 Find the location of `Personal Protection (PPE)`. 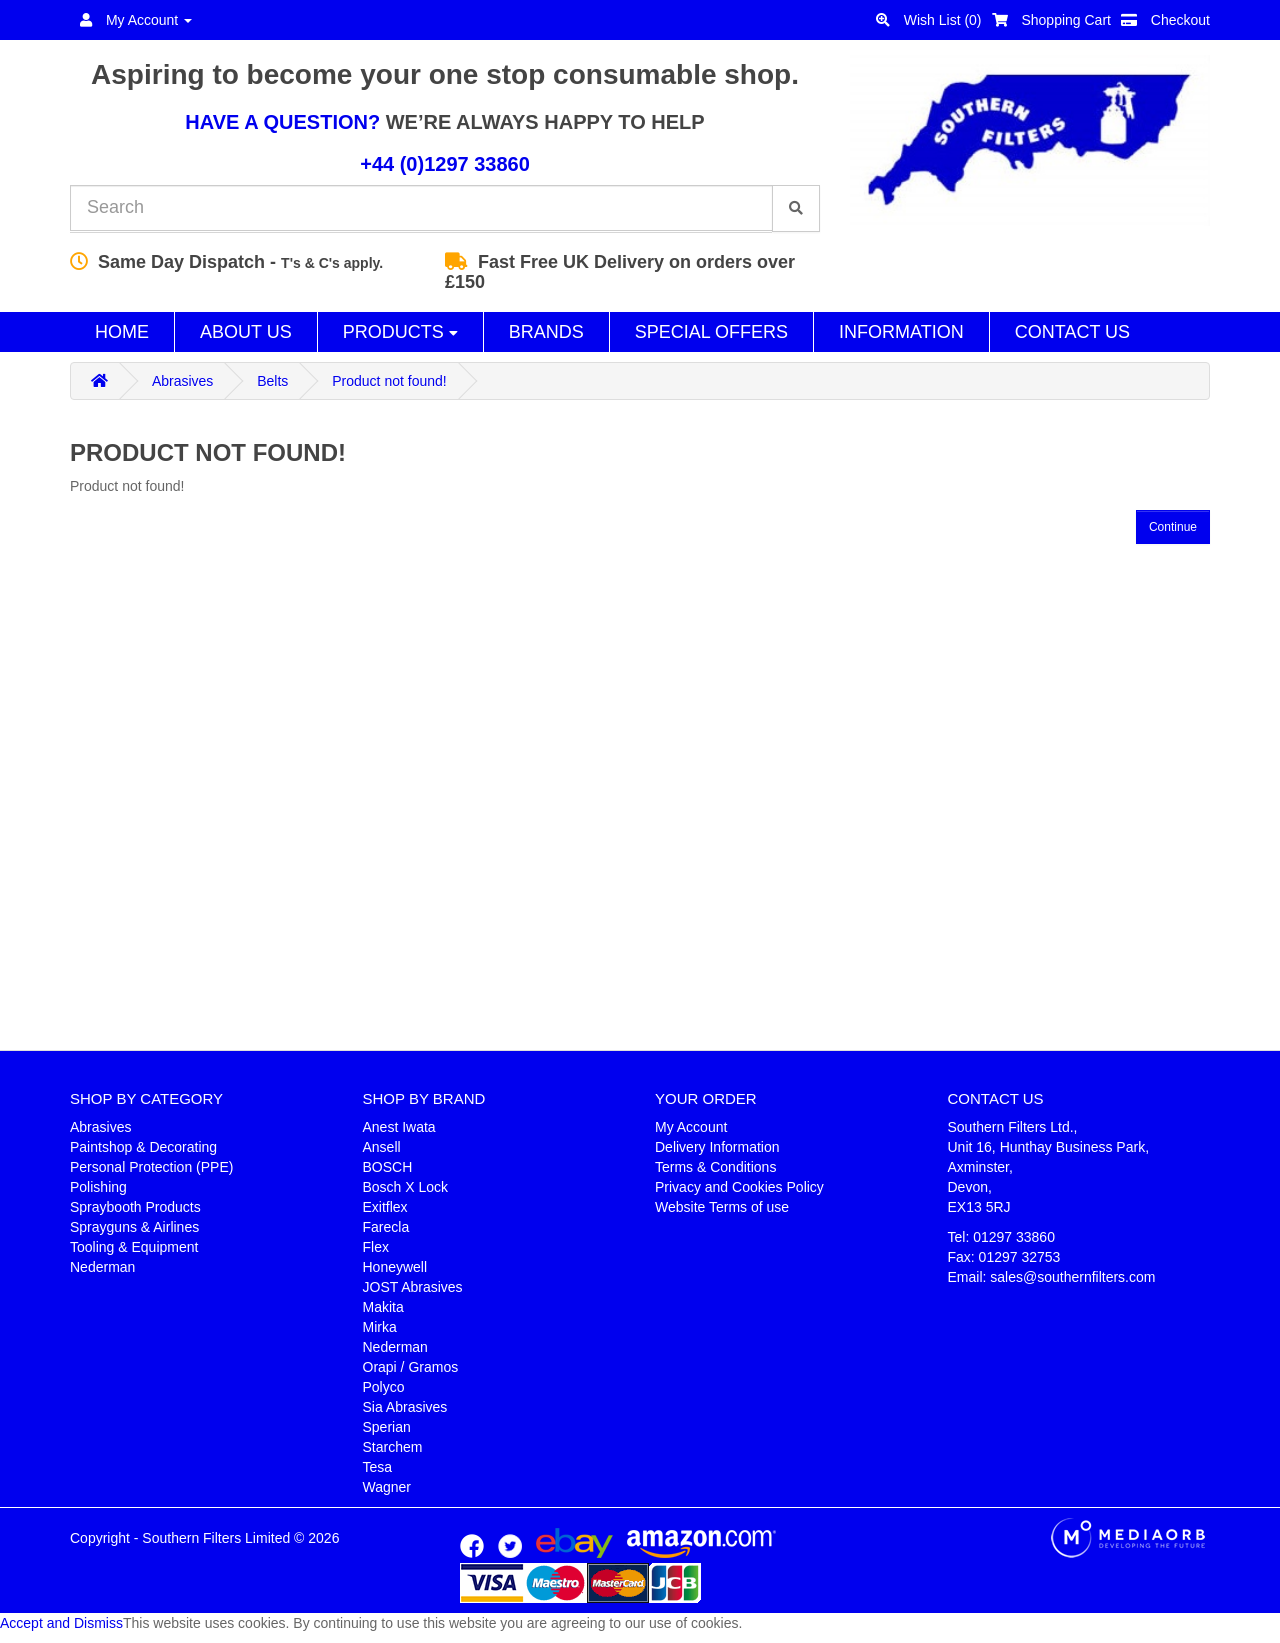

Personal Protection (PPE) is located at coordinates (151, 1167).